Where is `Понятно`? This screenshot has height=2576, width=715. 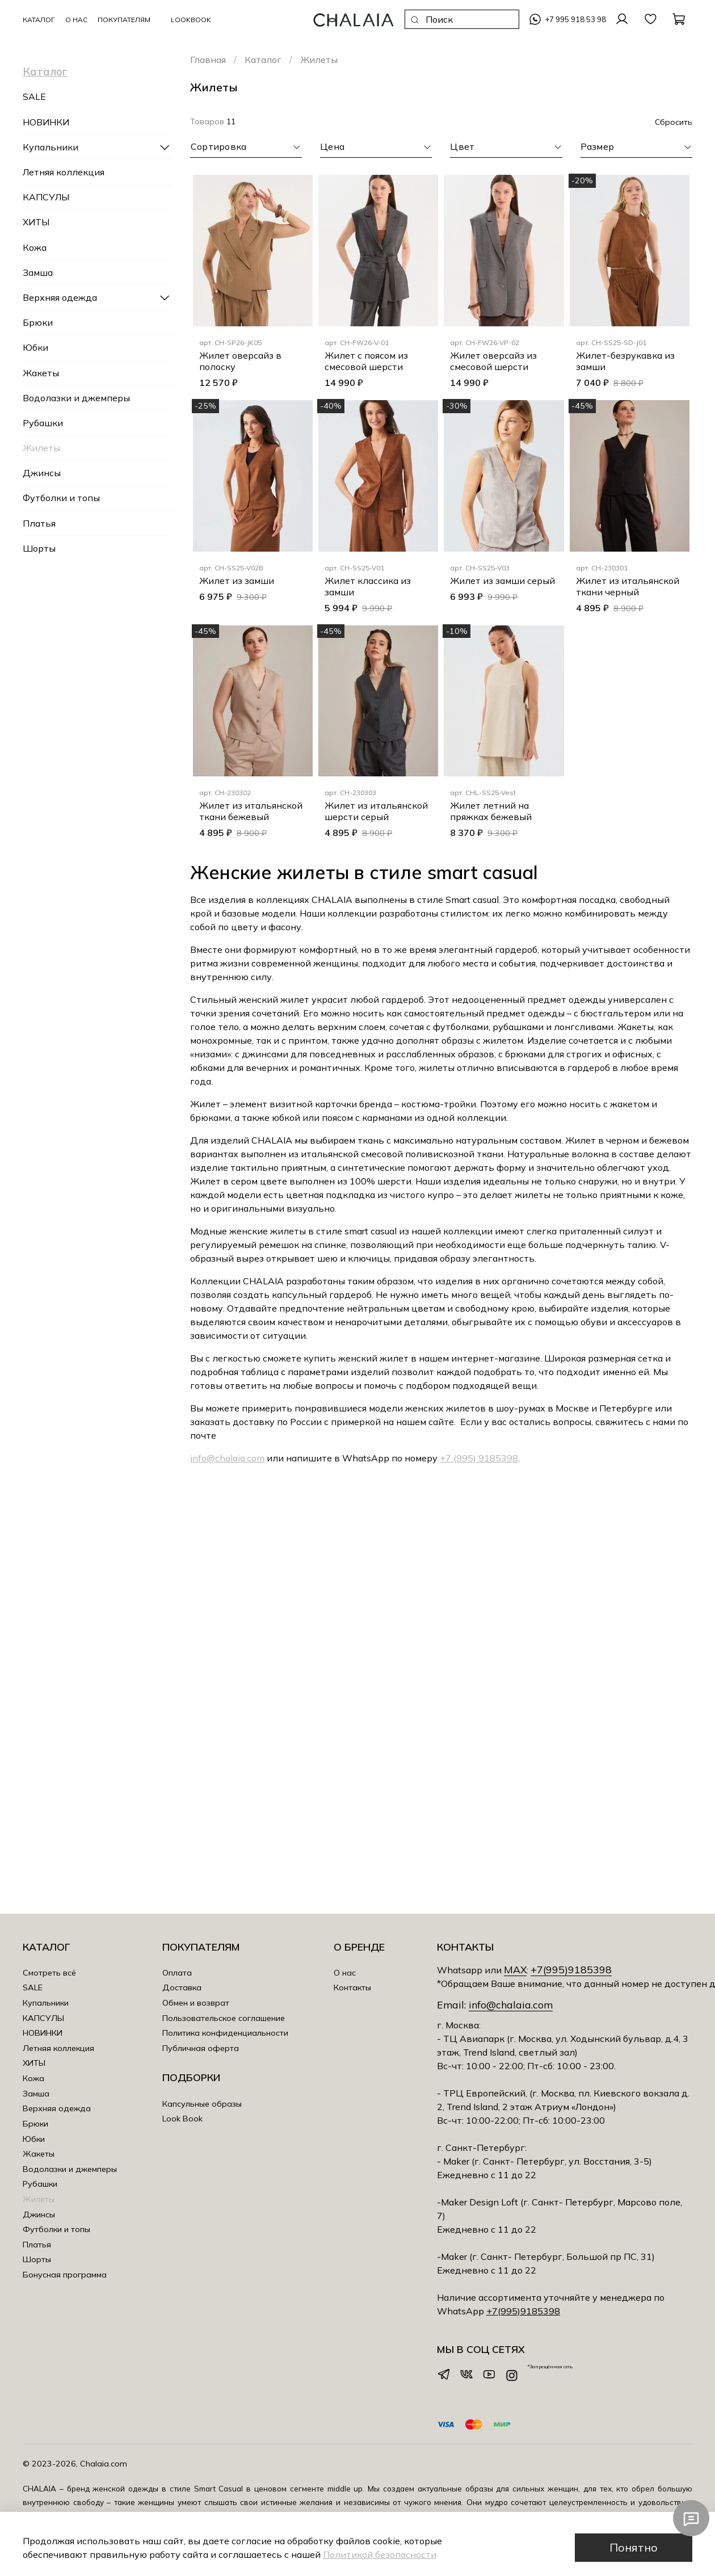
Понятно is located at coordinates (633, 2547).